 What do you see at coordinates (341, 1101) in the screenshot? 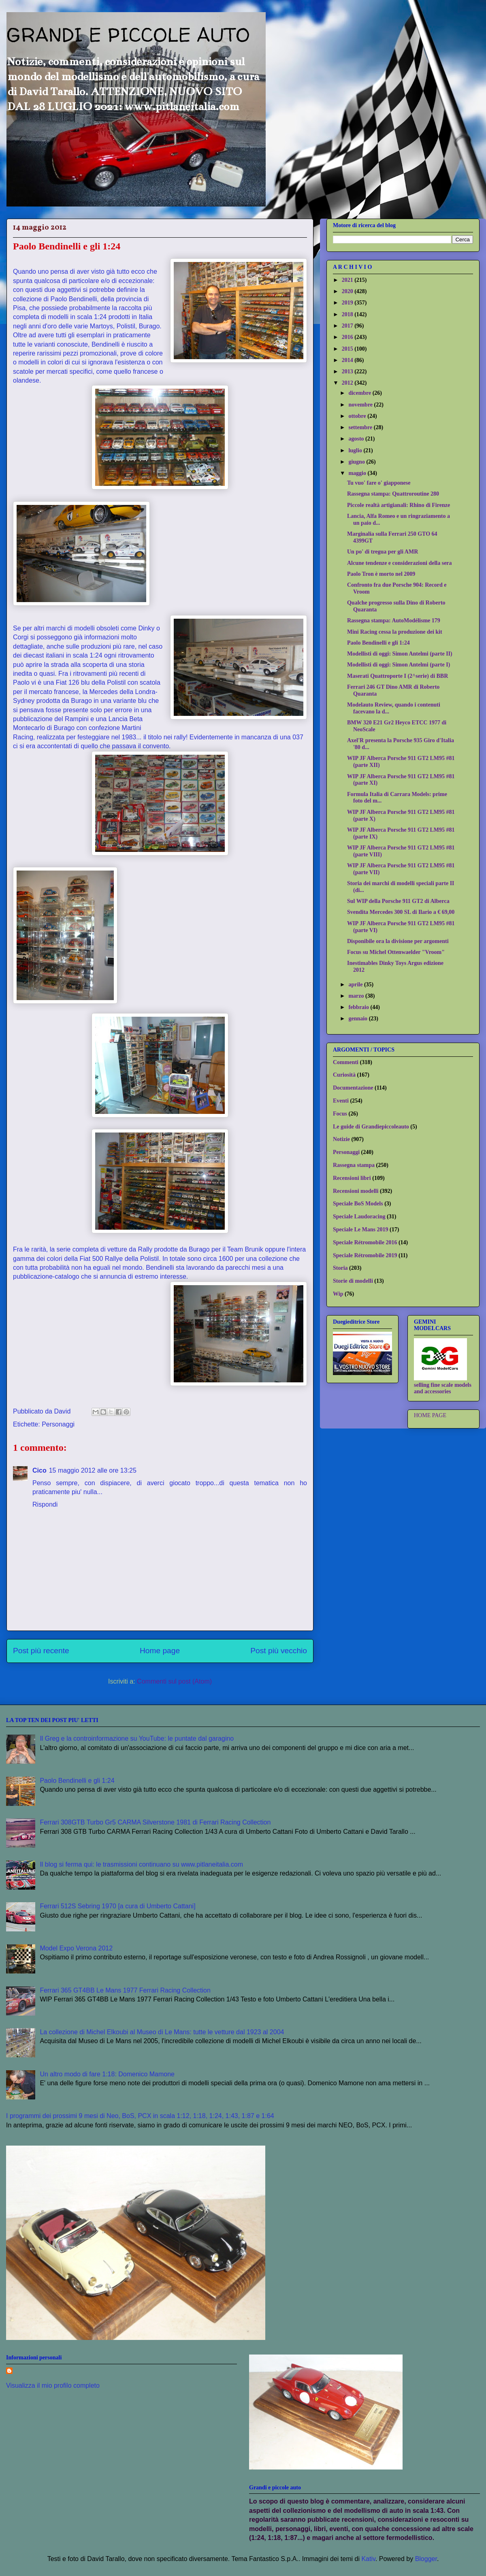
I see `Eventi` at bounding box center [341, 1101].